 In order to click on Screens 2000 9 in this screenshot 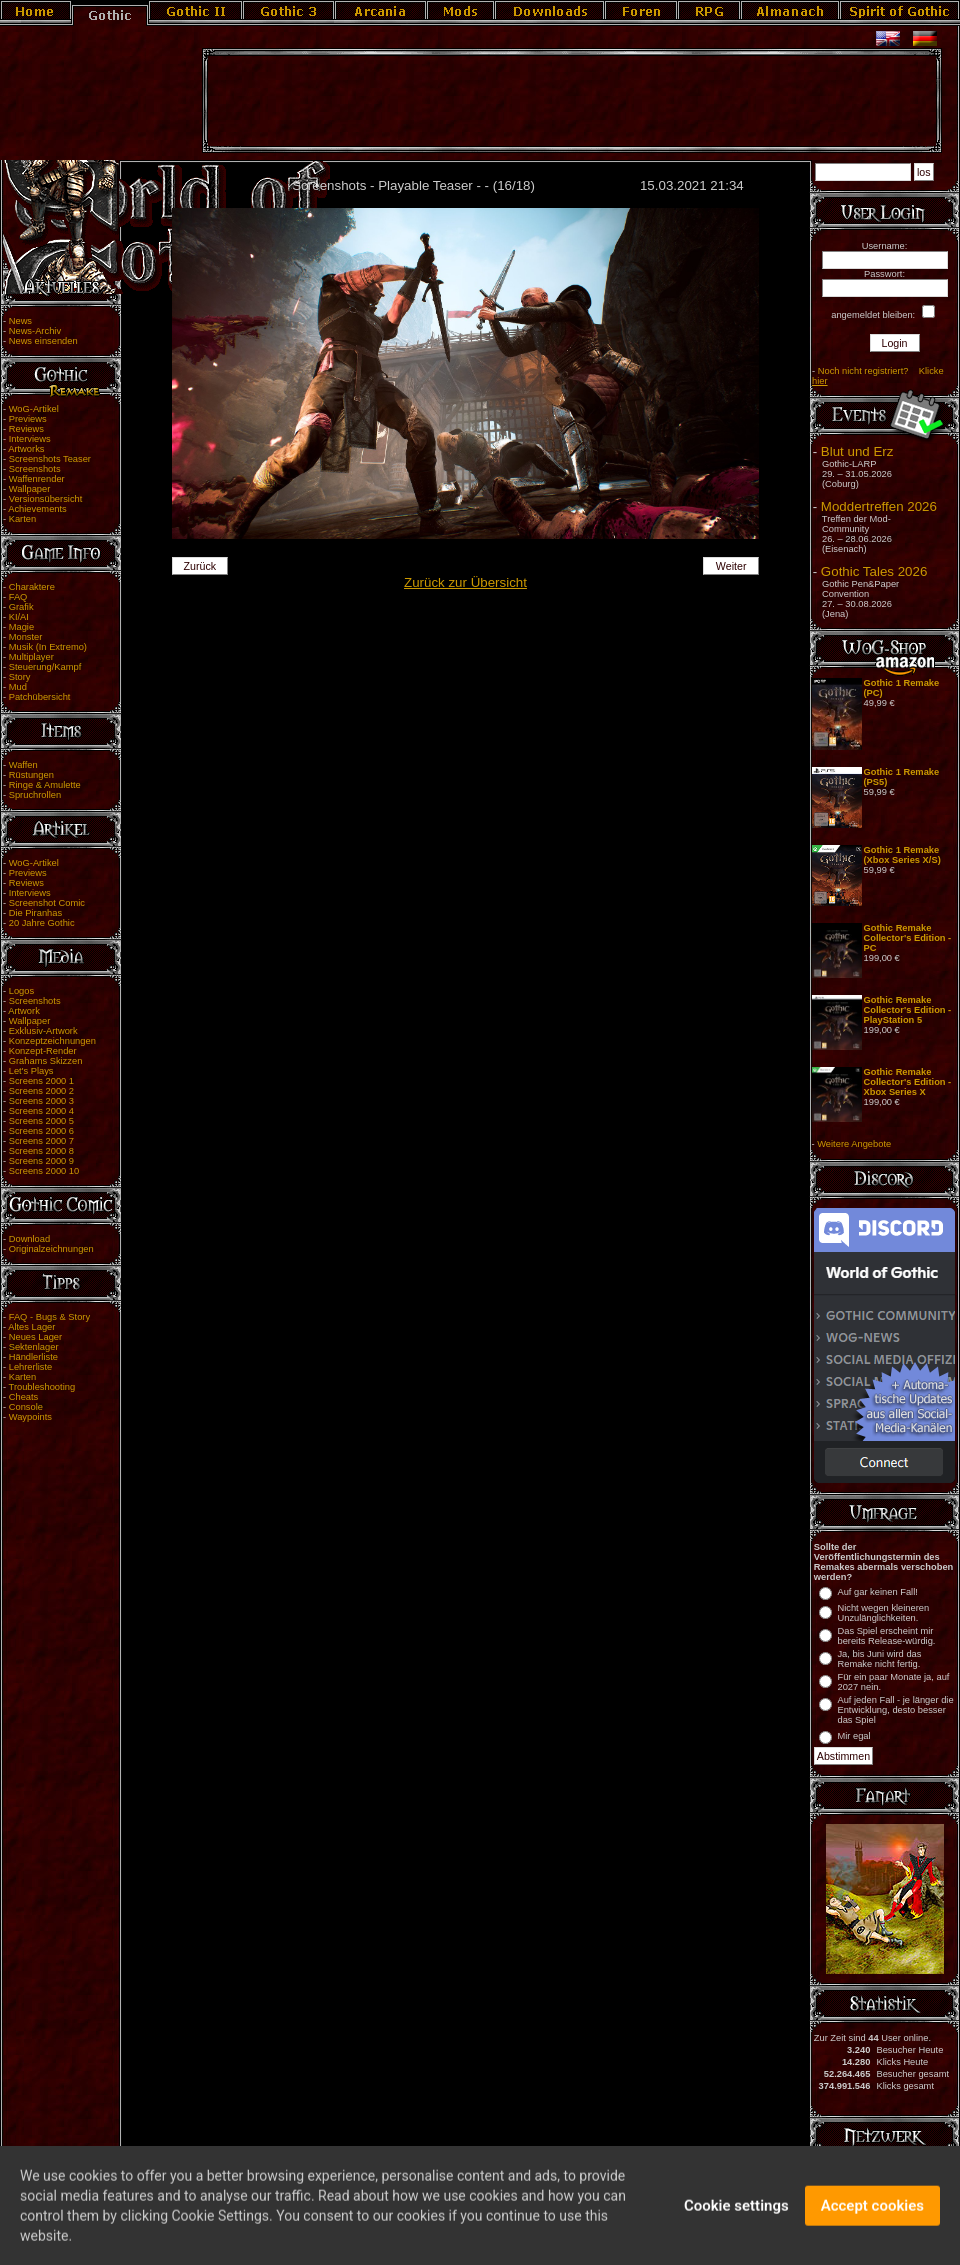, I will do `click(41, 1161)`.